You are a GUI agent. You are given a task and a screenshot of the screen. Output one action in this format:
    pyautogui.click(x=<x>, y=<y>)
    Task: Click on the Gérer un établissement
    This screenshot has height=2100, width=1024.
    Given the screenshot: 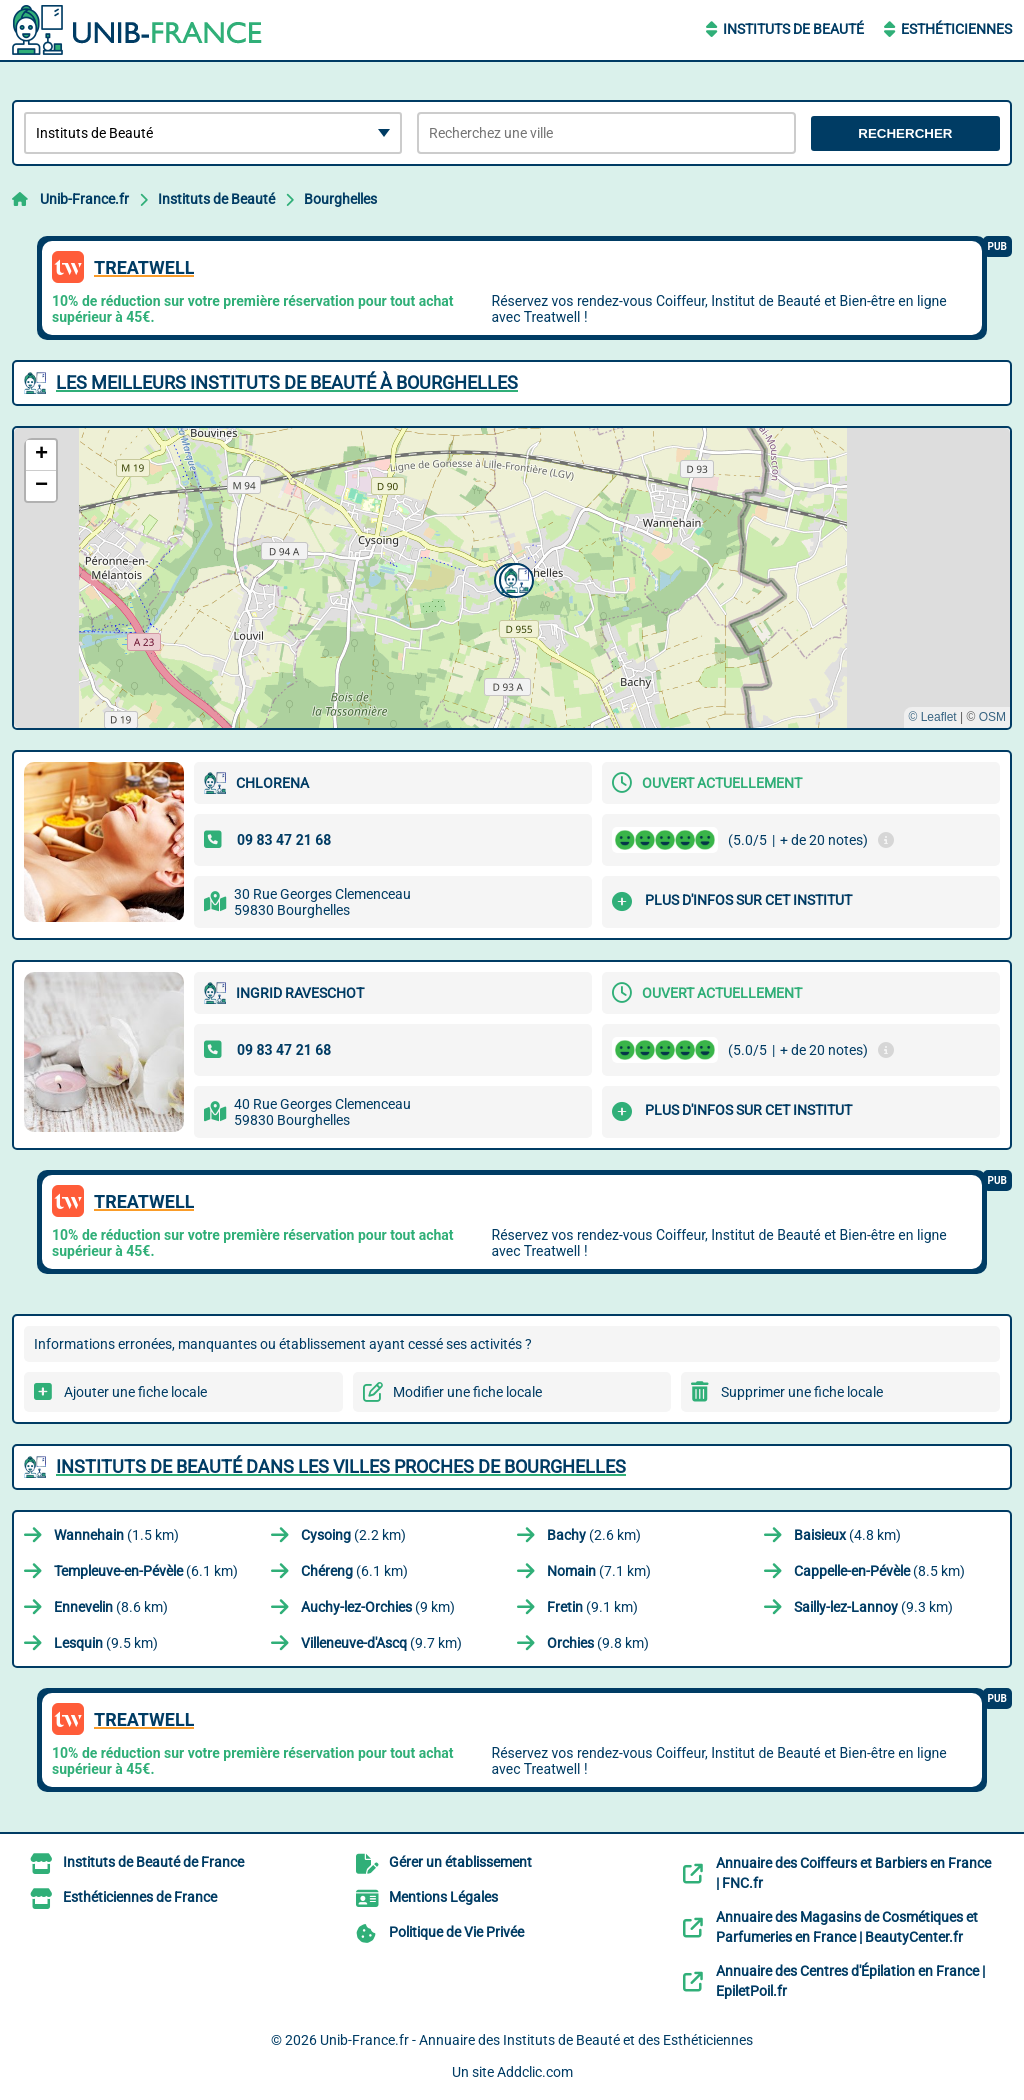 What is the action you would take?
    pyautogui.click(x=460, y=1862)
    